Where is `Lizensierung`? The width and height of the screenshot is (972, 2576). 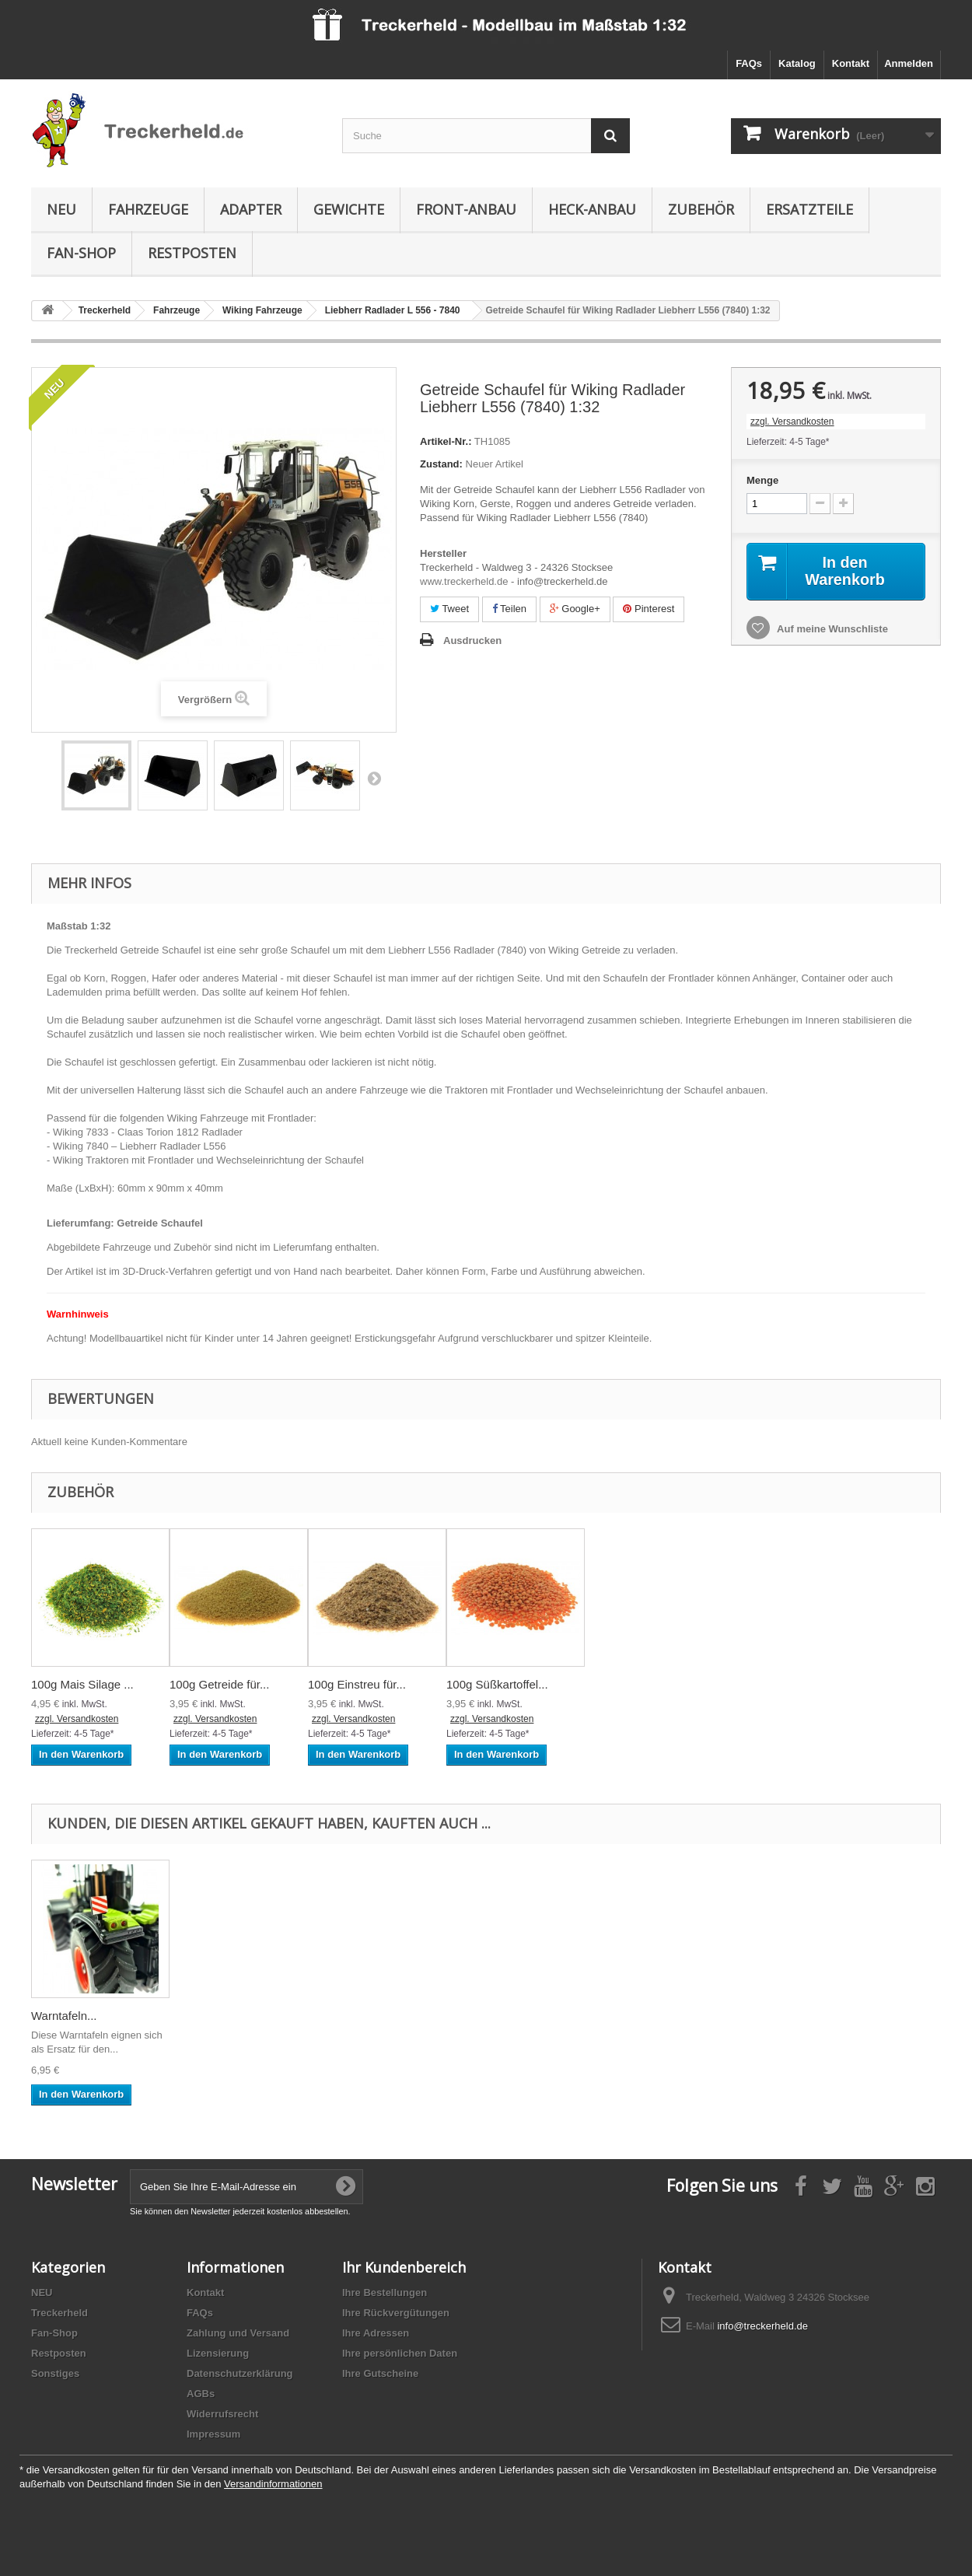 Lizensierung is located at coordinates (218, 2353).